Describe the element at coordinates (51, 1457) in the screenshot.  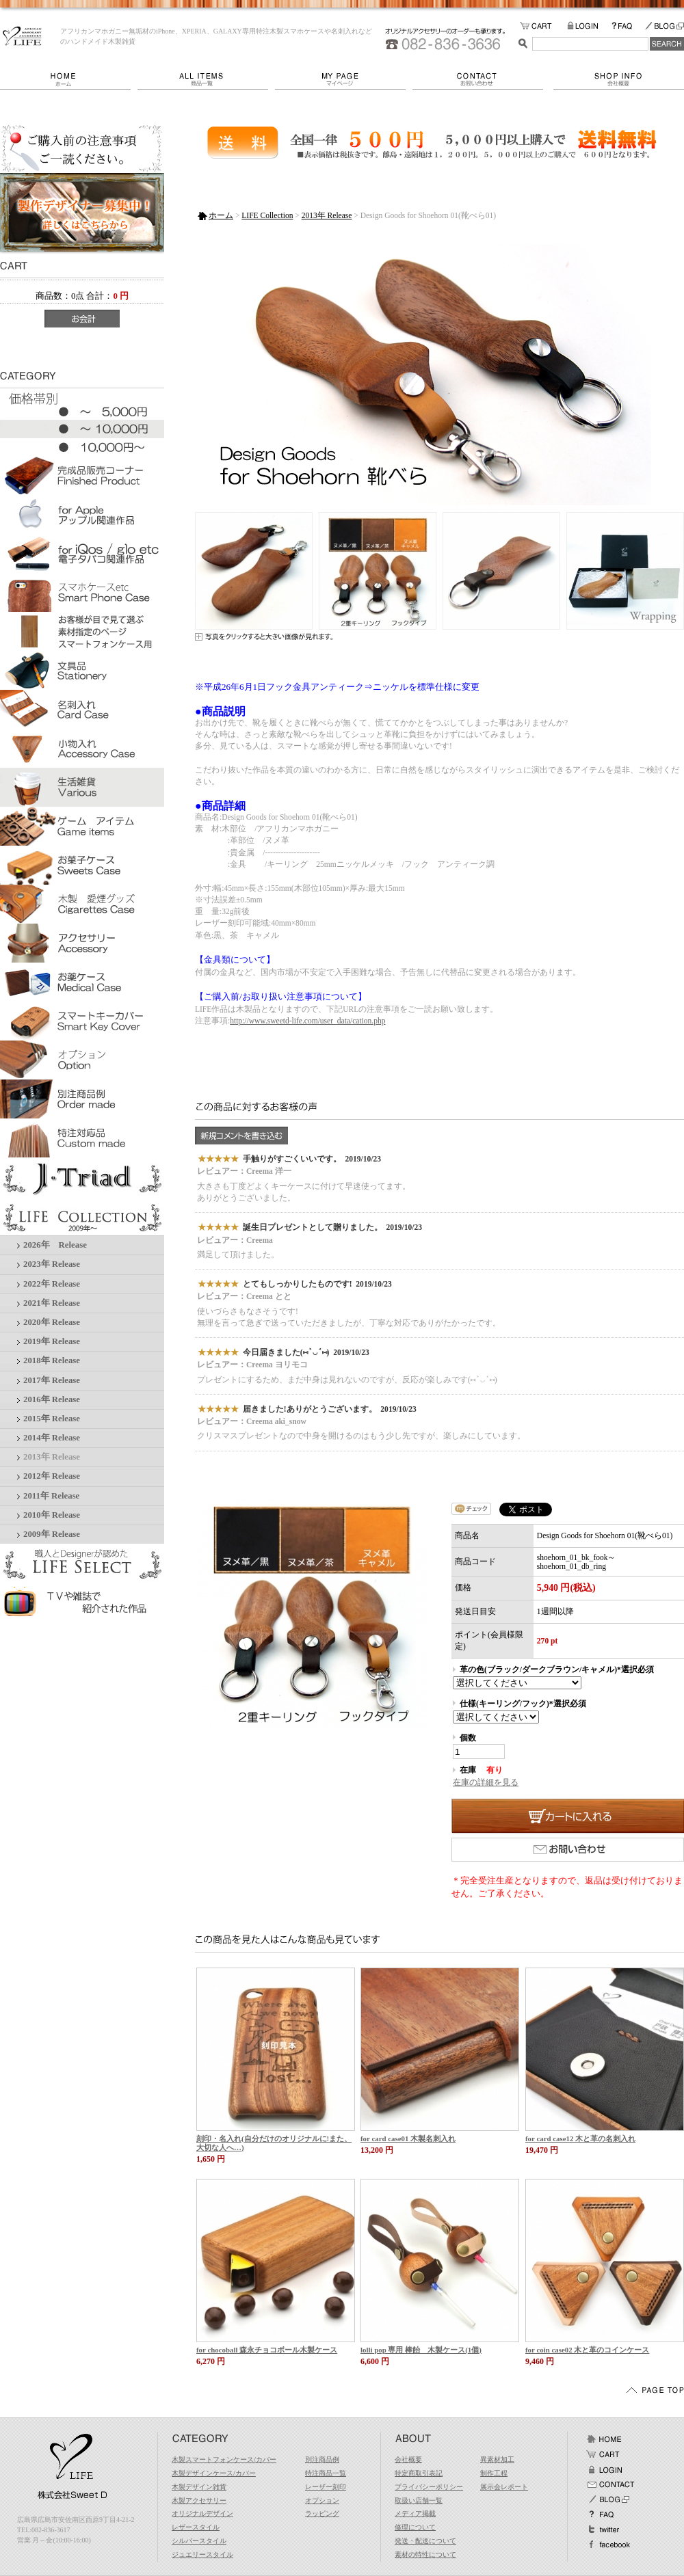
I see `2013年 Release` at that location.